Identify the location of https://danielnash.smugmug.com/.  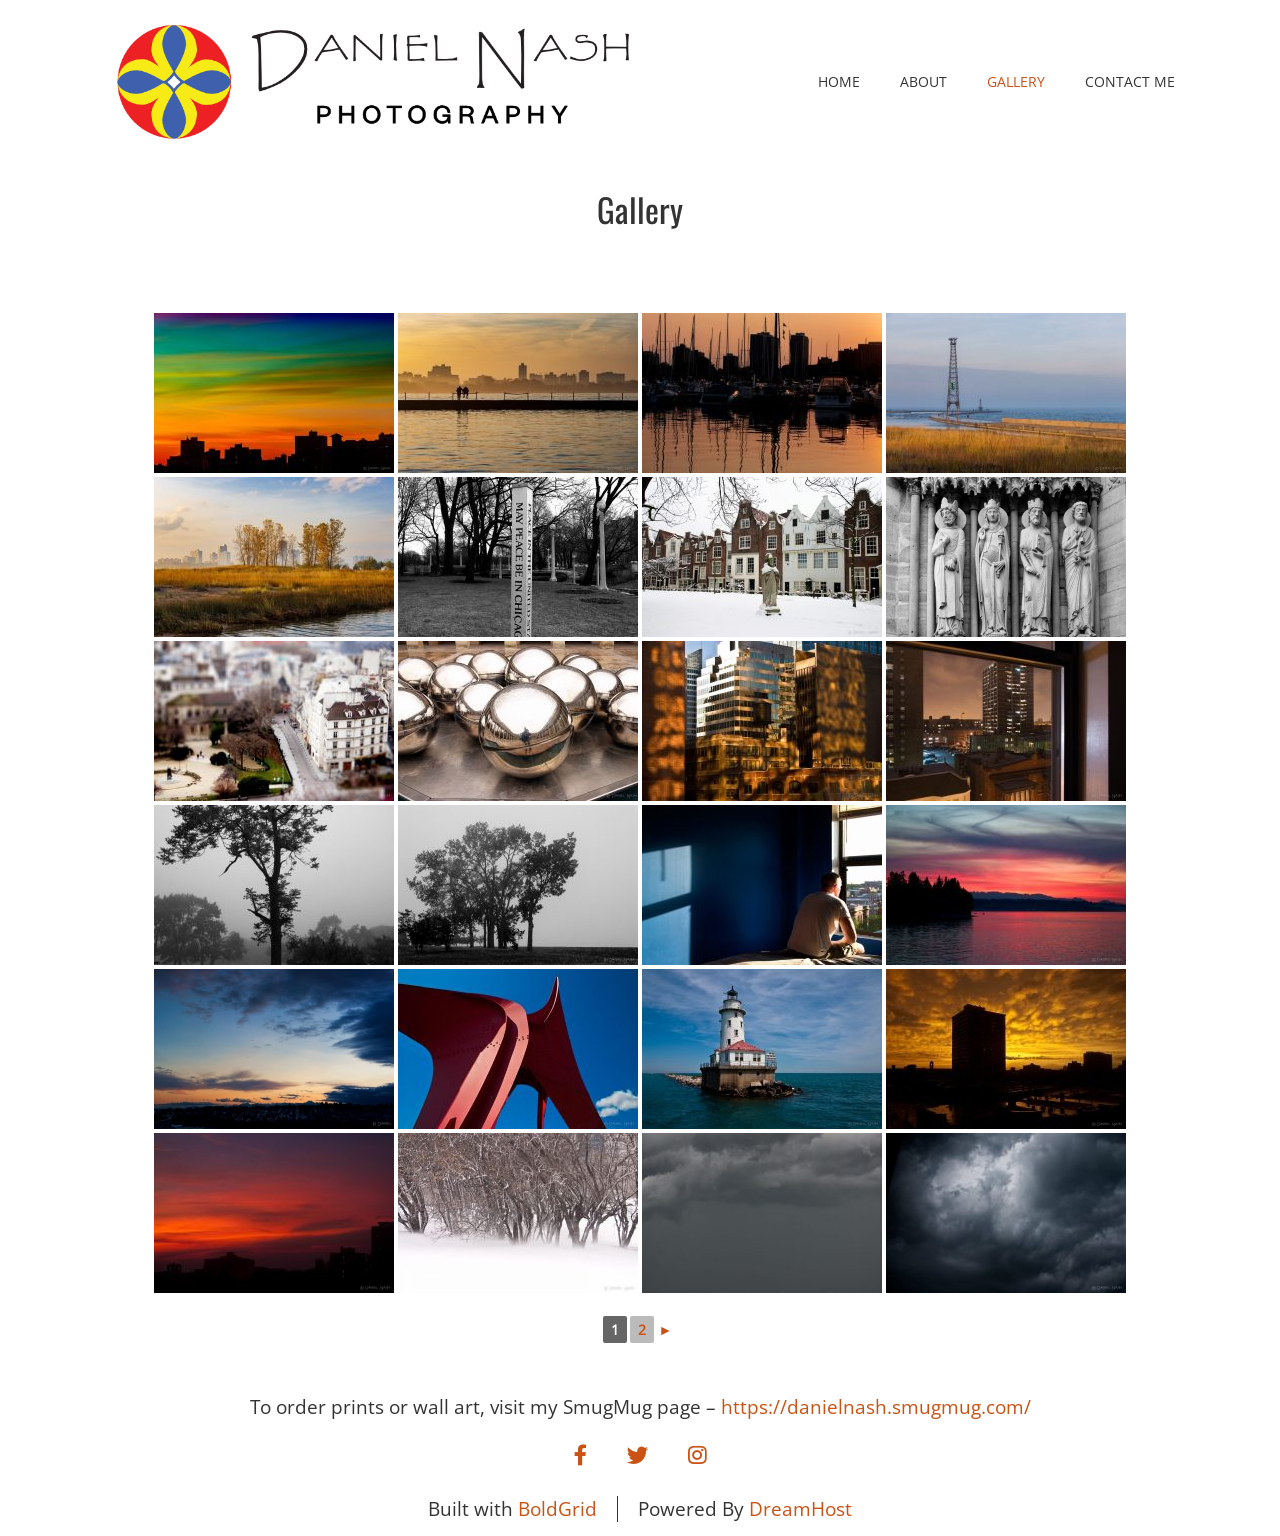
(876, 1407).